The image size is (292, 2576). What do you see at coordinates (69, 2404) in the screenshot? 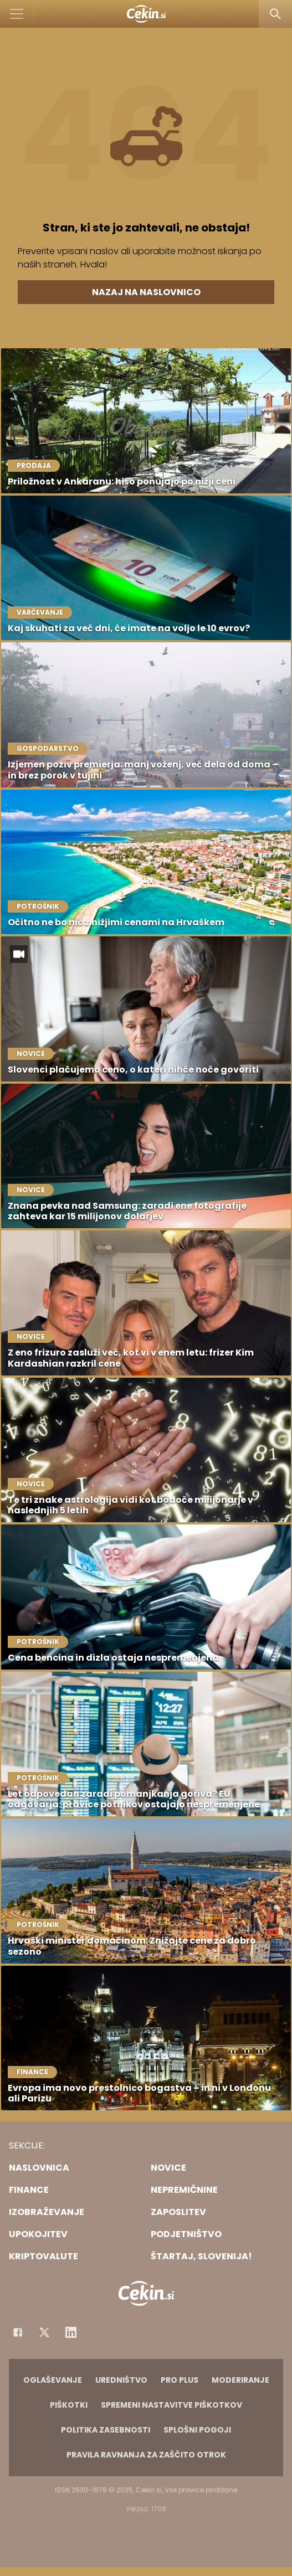
I see `Piškotki` at bounding box center [69, 2404].